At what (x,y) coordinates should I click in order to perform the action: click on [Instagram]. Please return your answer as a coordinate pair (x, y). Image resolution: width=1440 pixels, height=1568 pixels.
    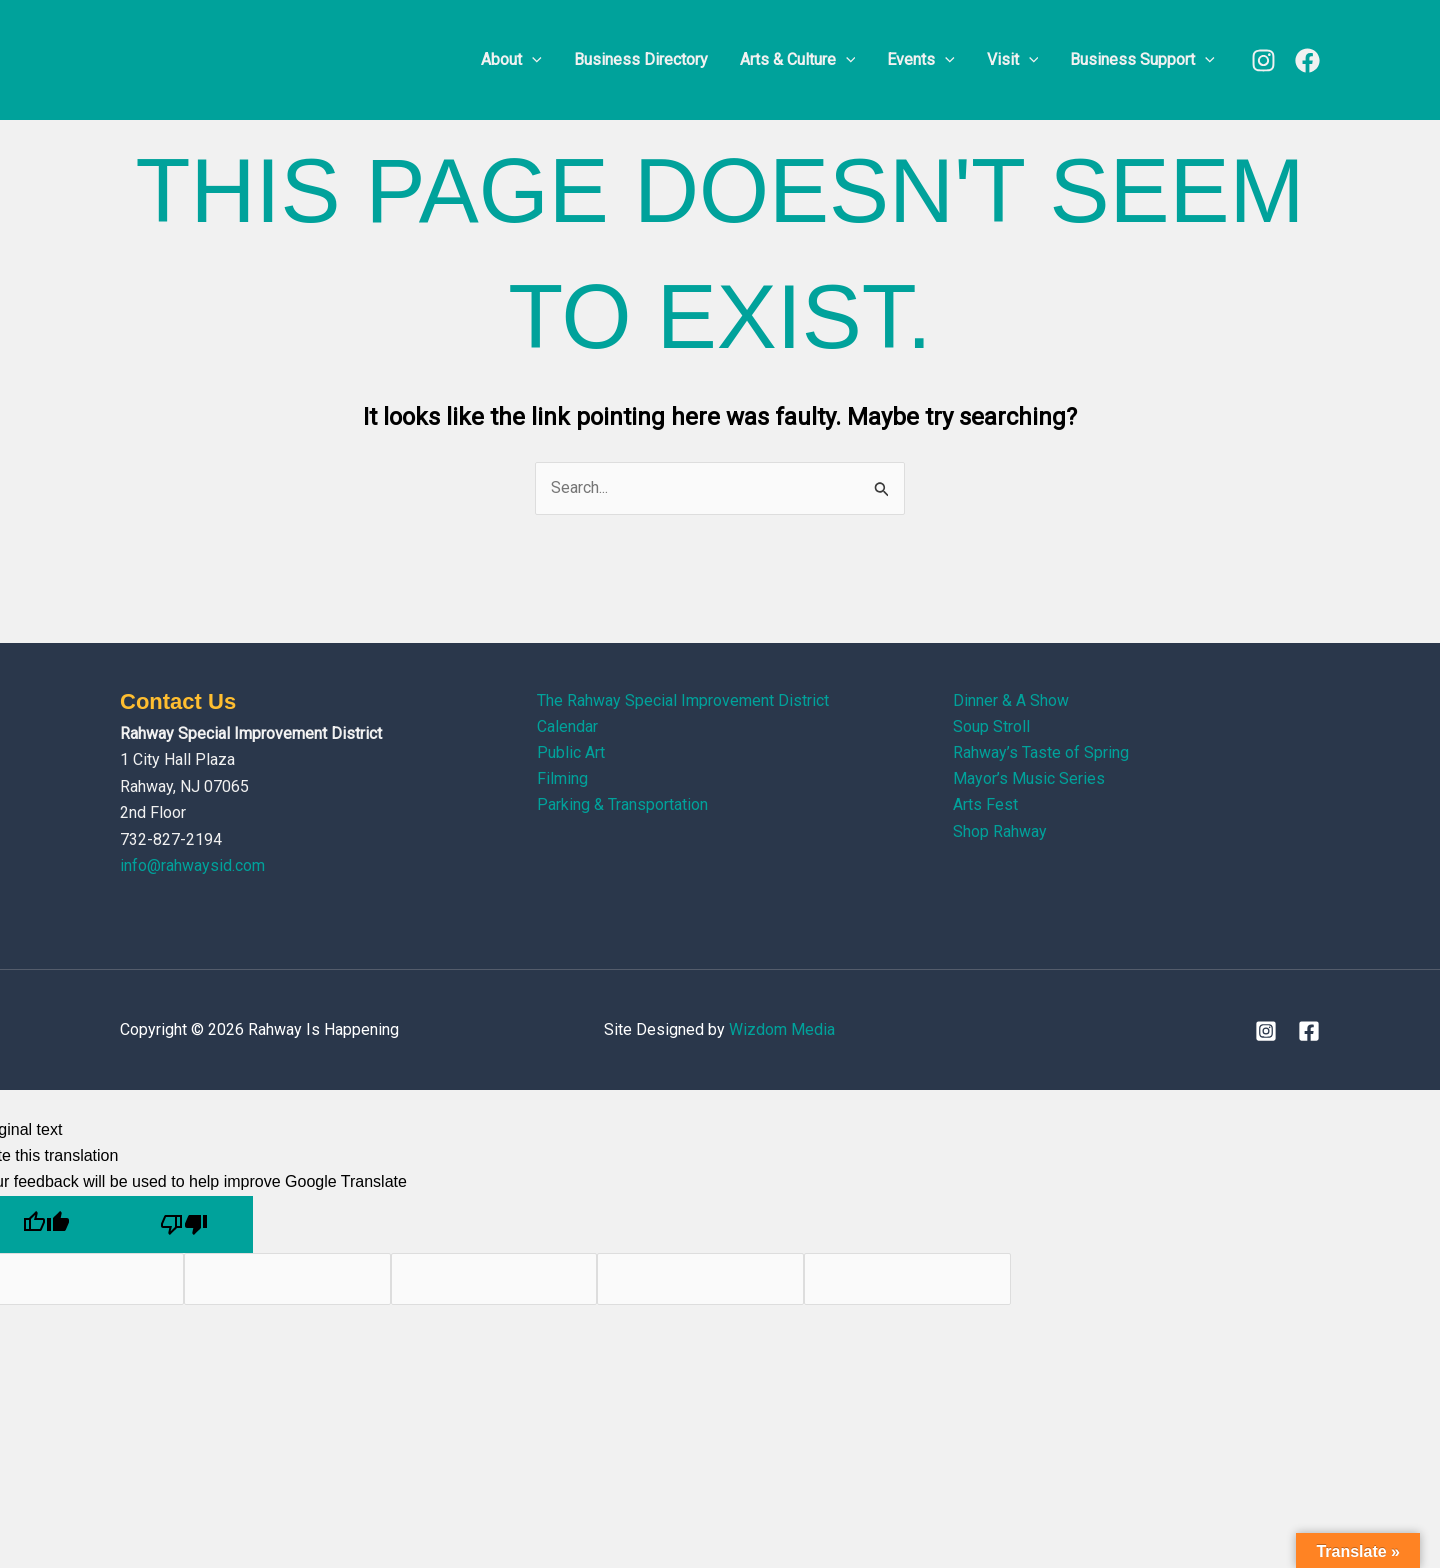
    Looking at the image, I should click on (1263, 60).